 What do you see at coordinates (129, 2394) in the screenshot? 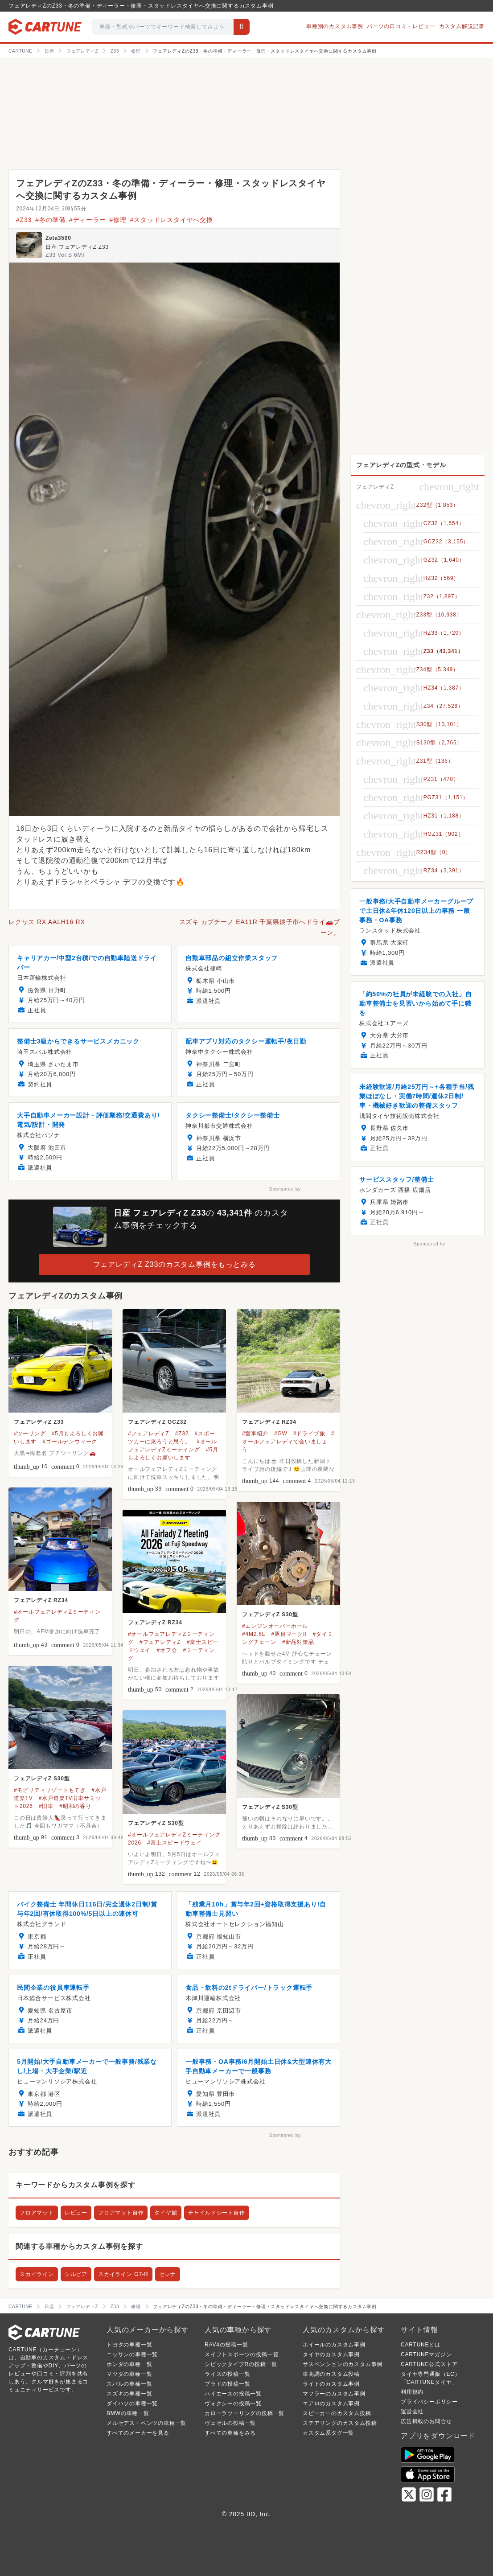
I see `スズキの車種一覧` at bounding box center [129, 2394].